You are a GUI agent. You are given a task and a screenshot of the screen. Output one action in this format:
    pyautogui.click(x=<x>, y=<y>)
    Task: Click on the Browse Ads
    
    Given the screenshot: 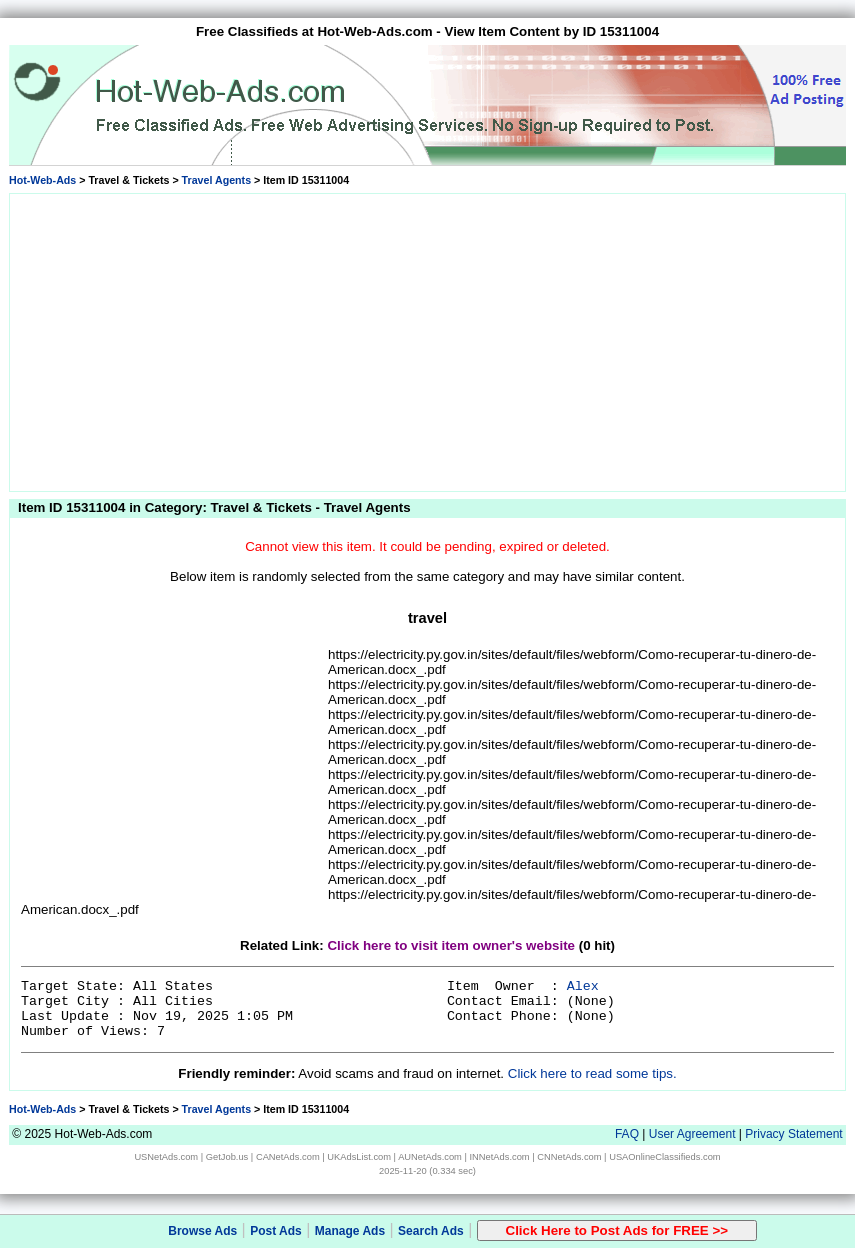 What is the action you would take?
    pyautogui.click(x=202, y=1231)
    